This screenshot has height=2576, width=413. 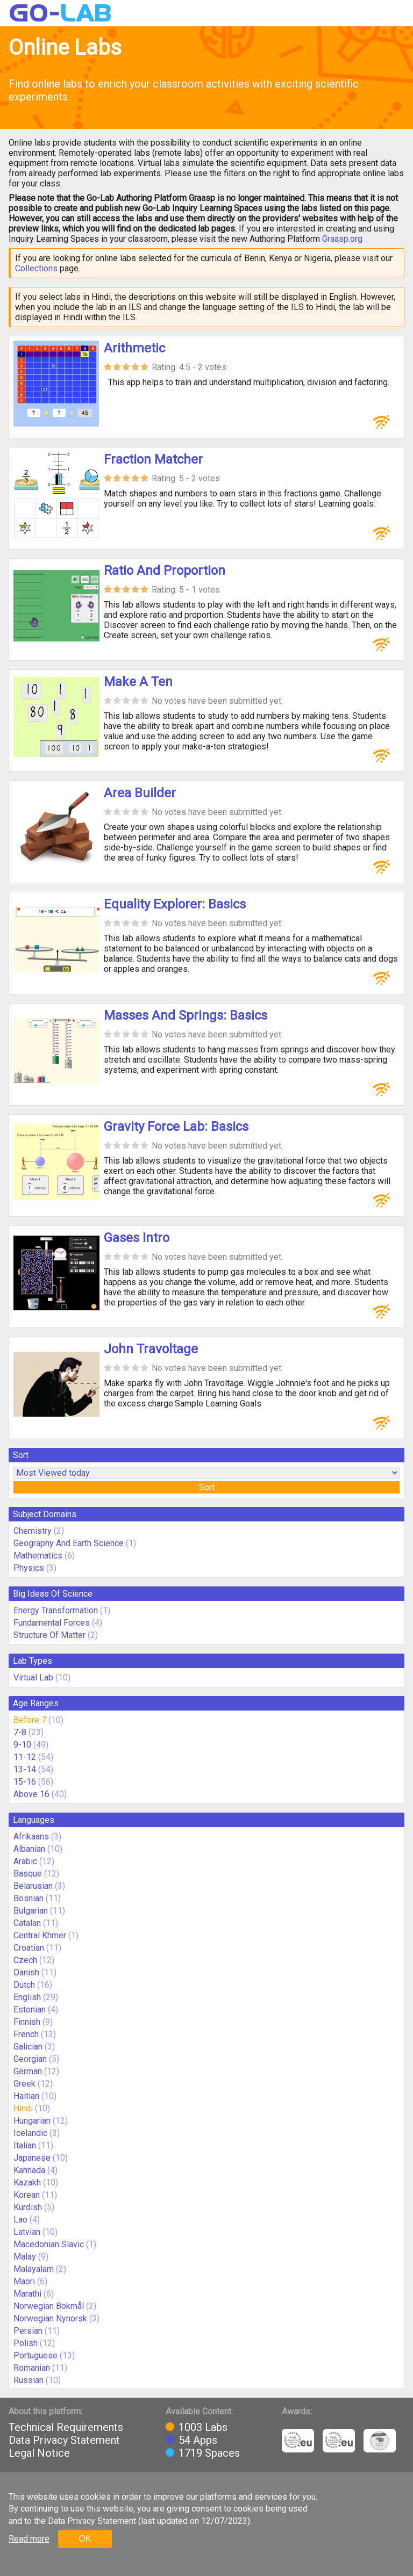 I want to click on Marathi, so click(x=27, y=2294).